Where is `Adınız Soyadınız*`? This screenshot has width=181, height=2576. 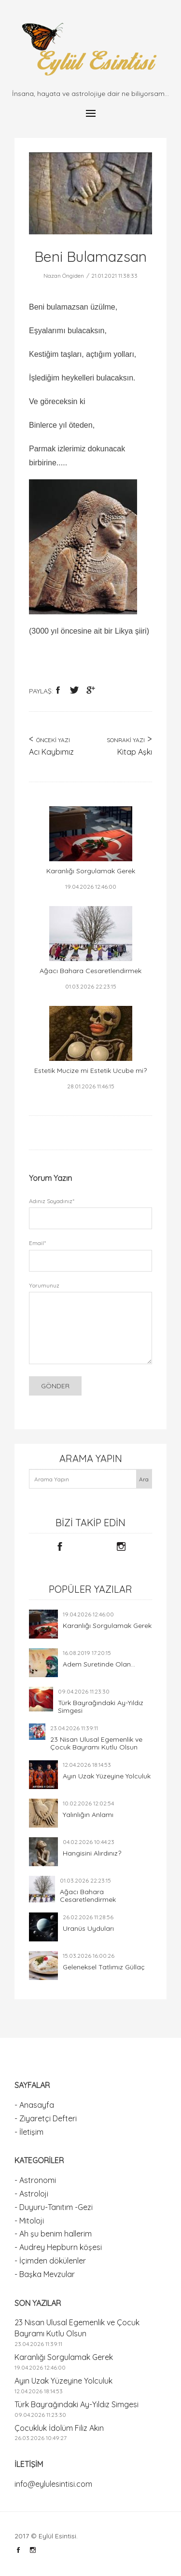 Adınız Soyadınız* is located at coordinates (51, 1201).